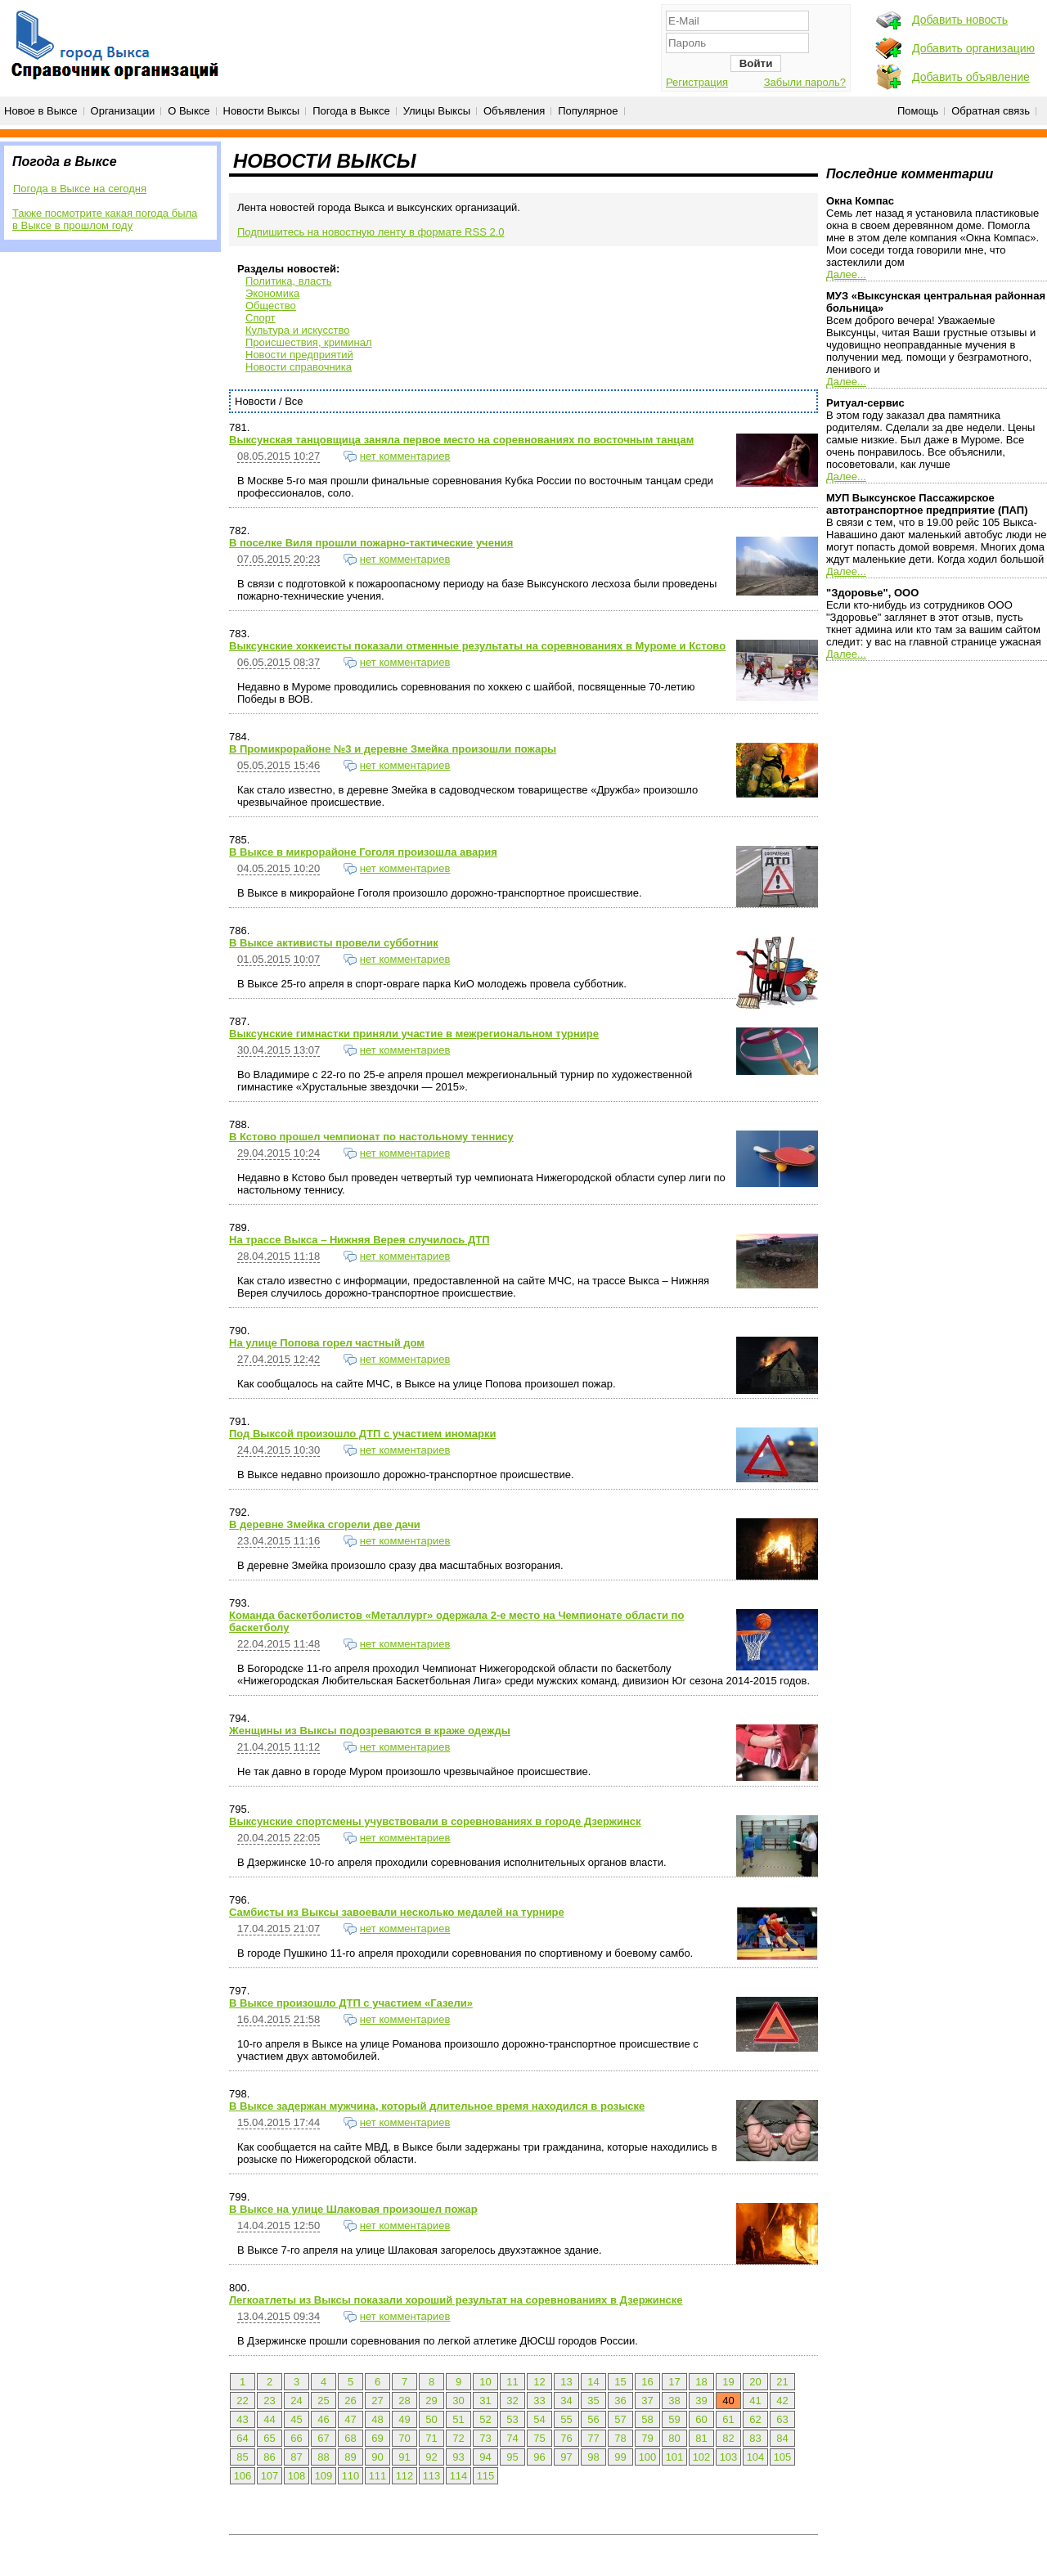  I want to click on Подпишитесь на новостную ленту в формате RSS 2.0, so click(371, 232).